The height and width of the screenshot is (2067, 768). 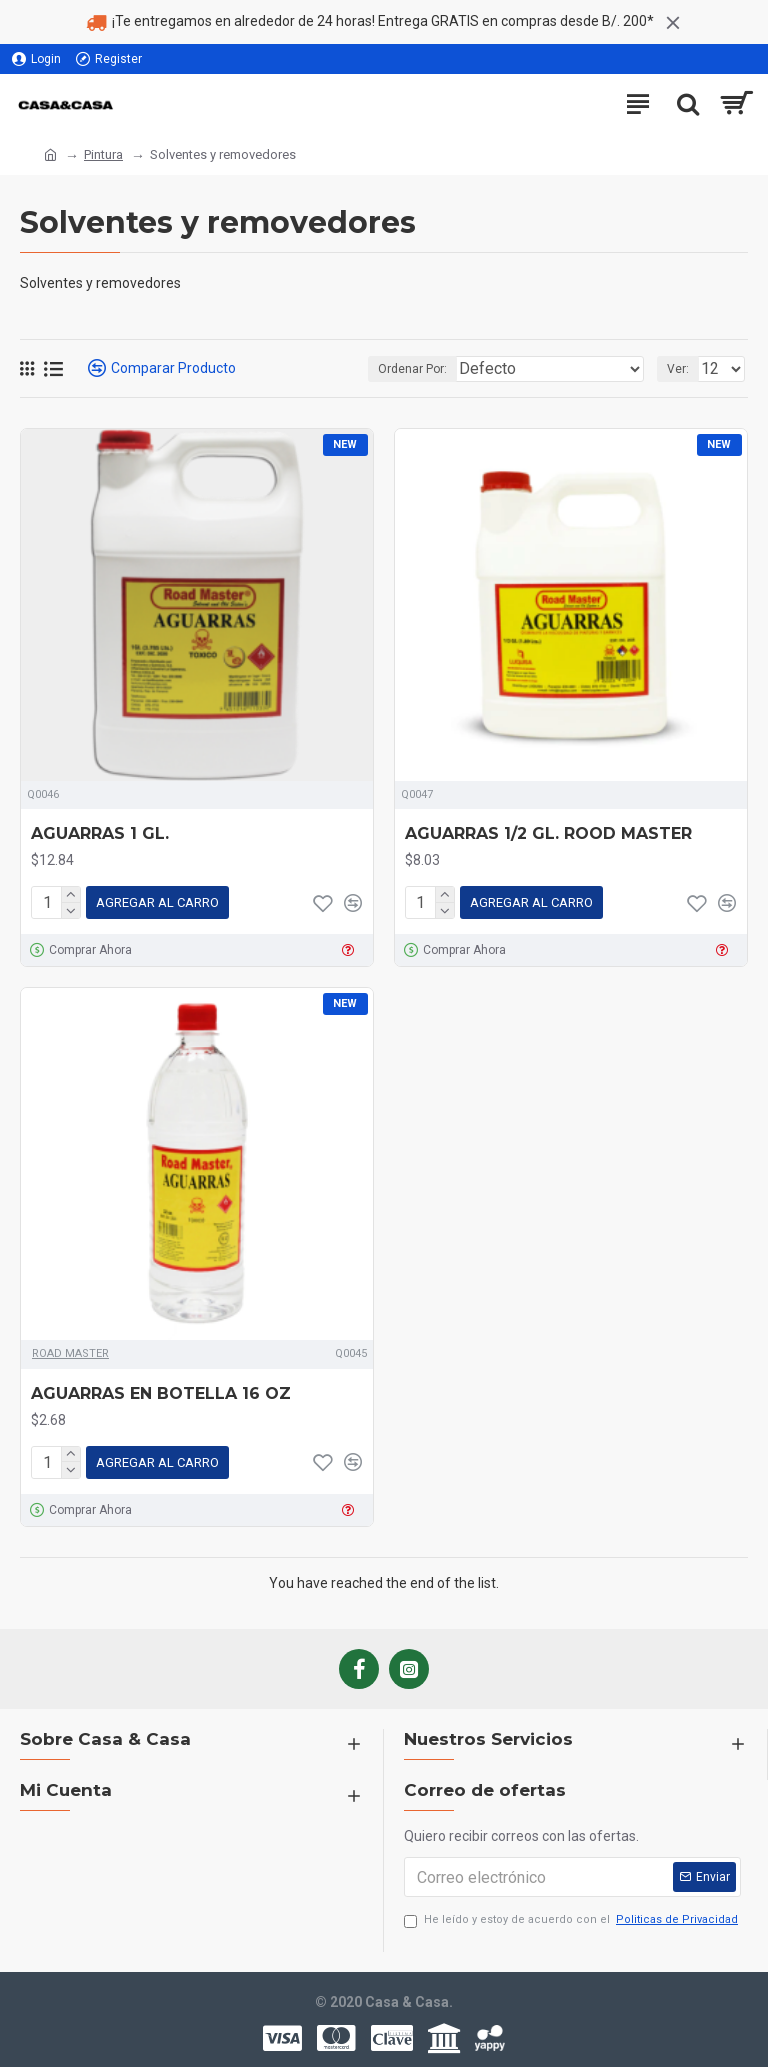 I want to click on AGUARRAS EN BOTELLA 16 OZ, so click(x=161, y=1393).